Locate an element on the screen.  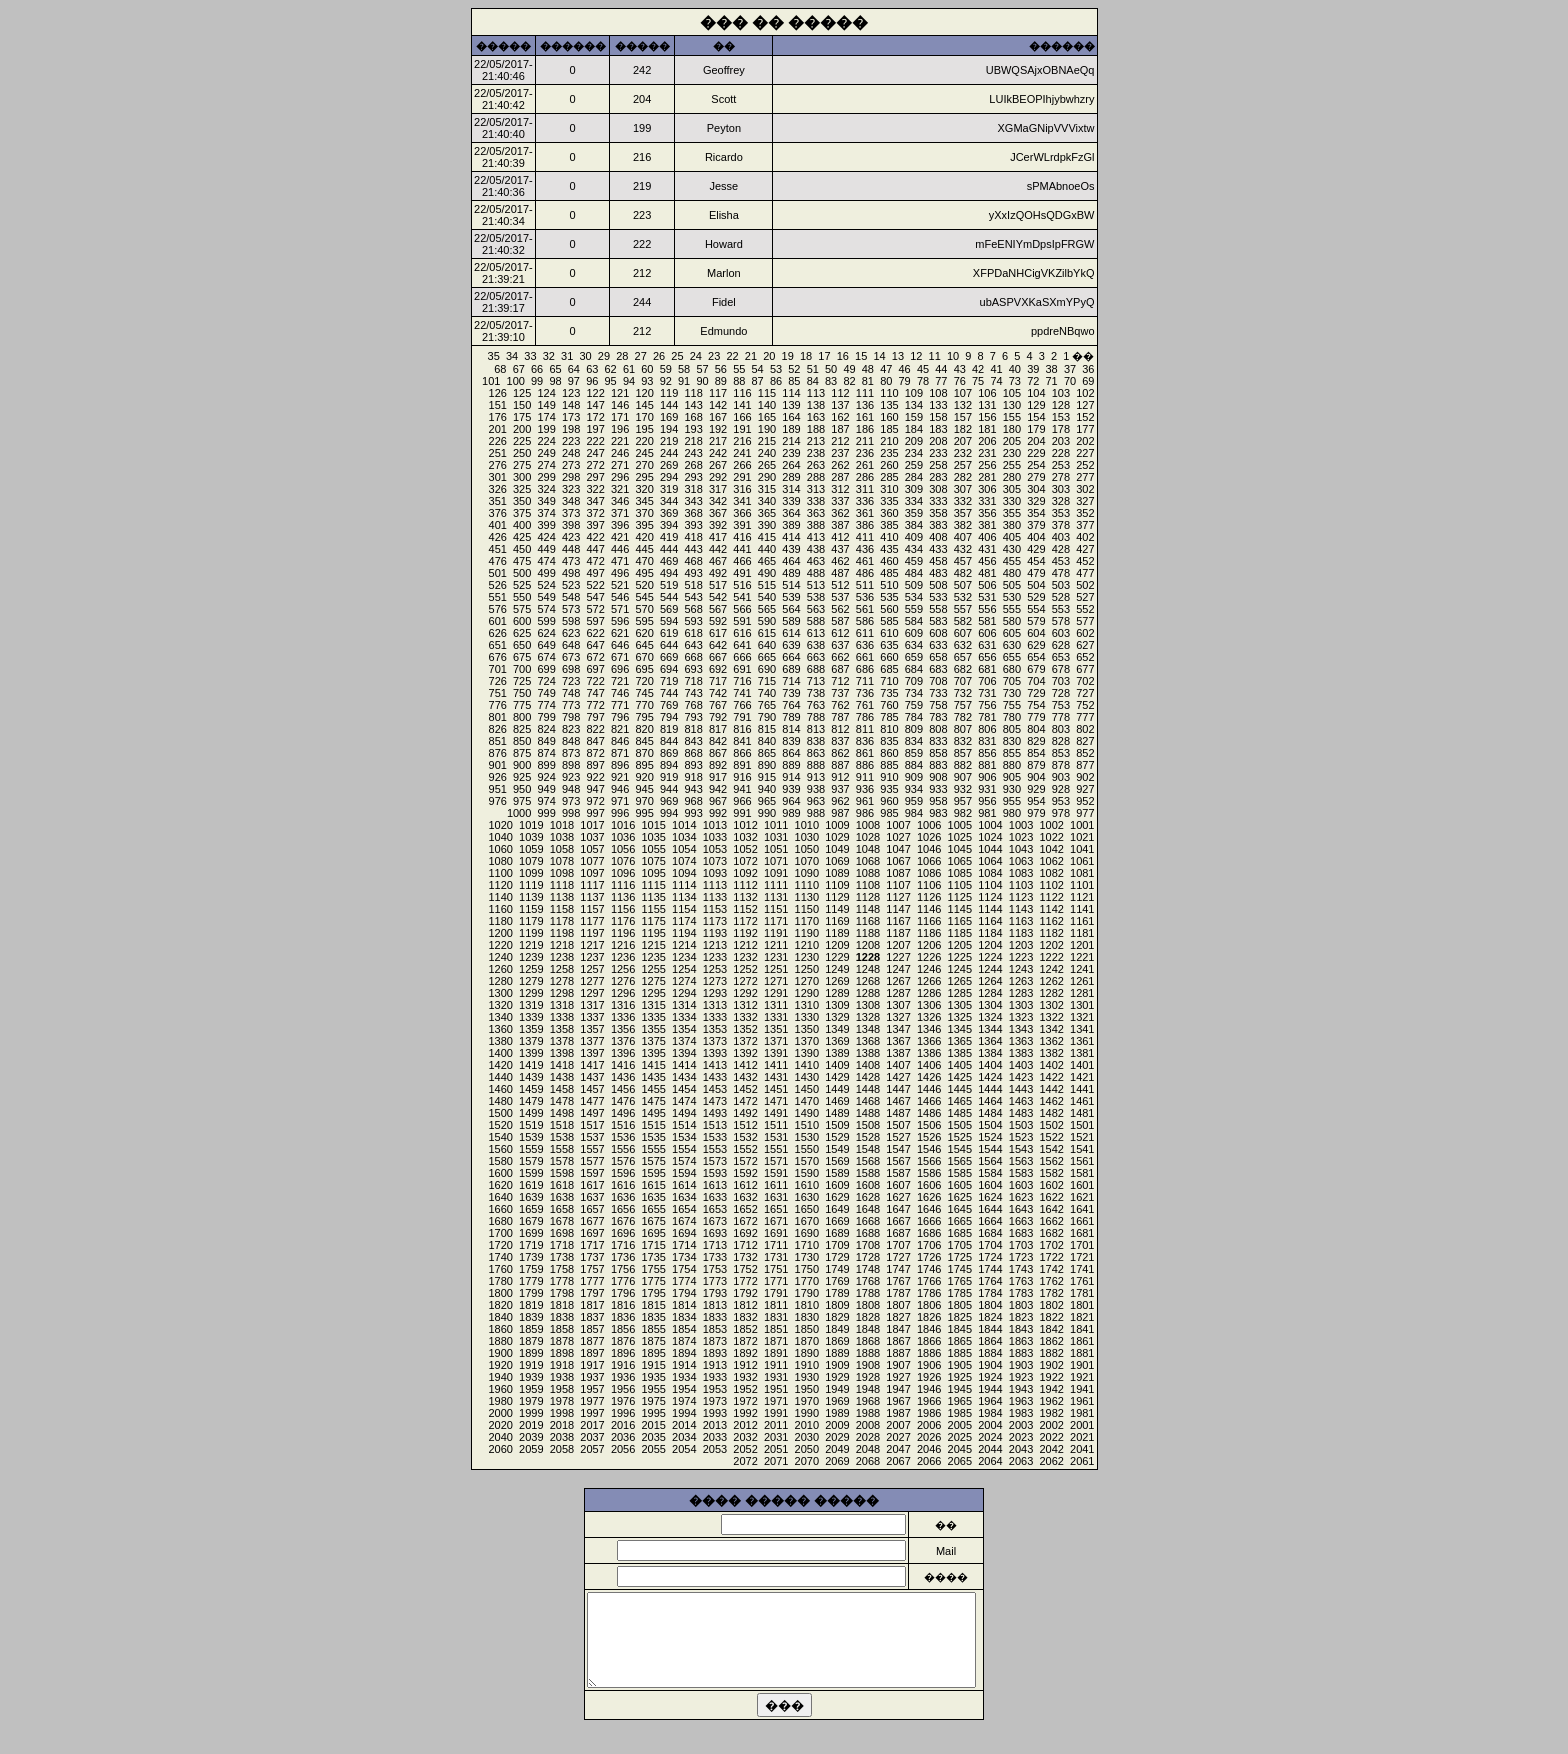
1691 is located at coordinates (776, 1233).